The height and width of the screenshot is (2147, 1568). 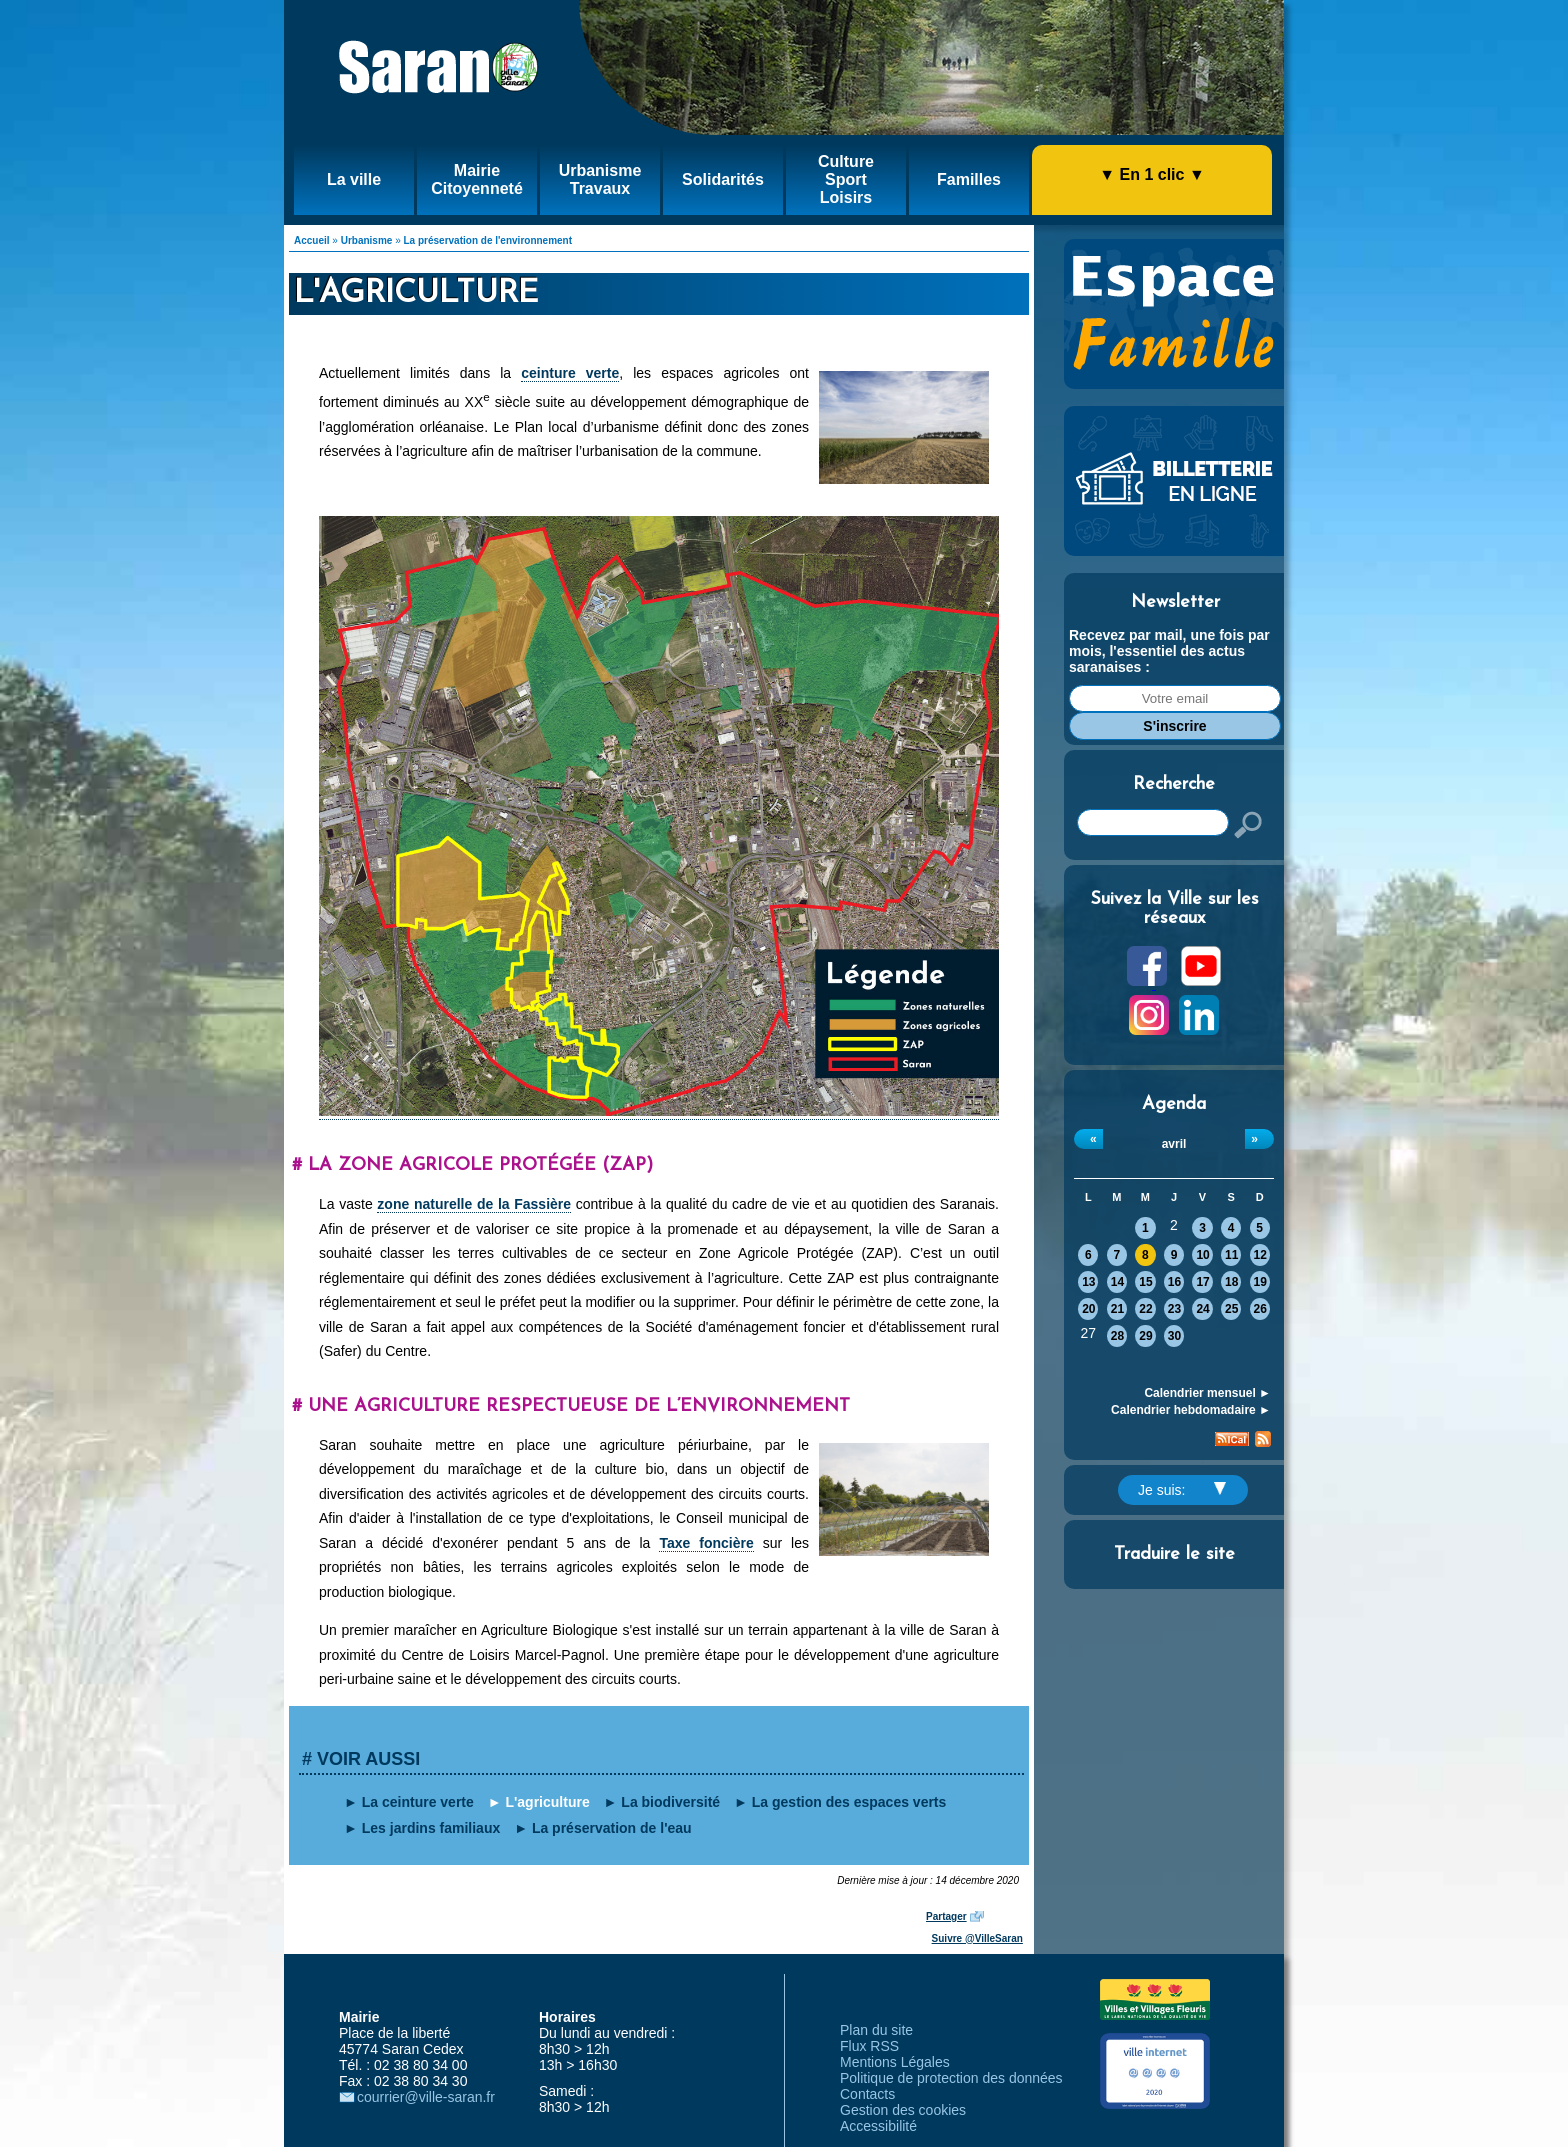 What do you see at coordinates (895, 2062) in the screenshot?
I see `Mentions Légales` at bounding box center [895, 2062].